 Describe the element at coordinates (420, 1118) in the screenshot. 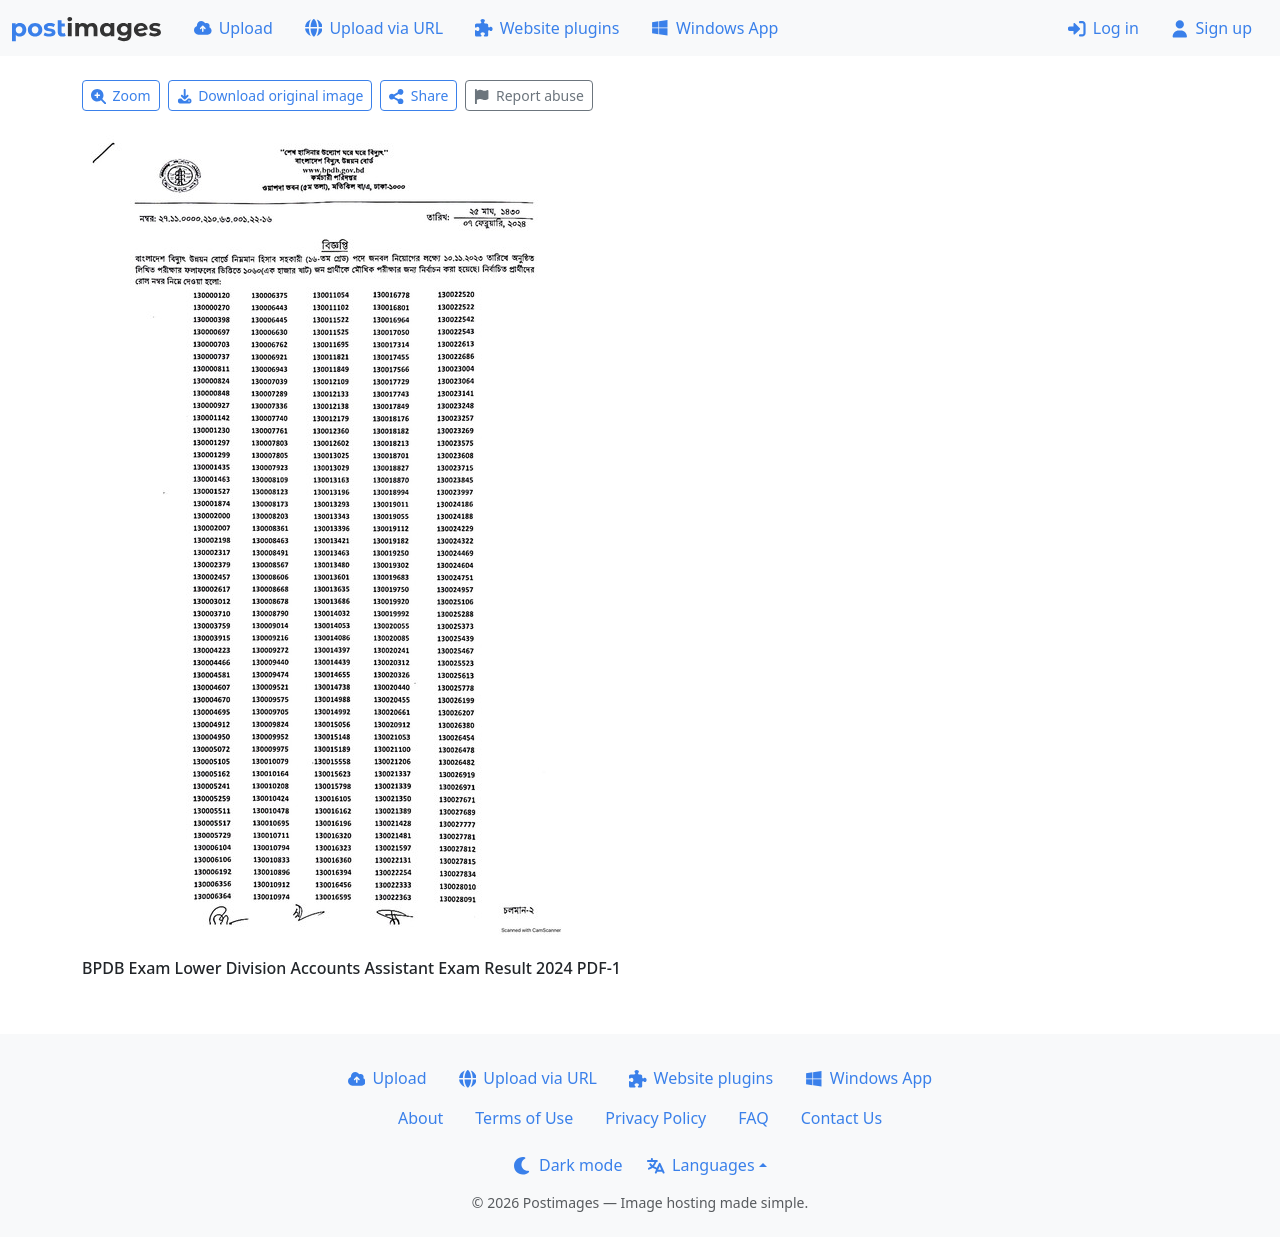

I see `About` at that location.